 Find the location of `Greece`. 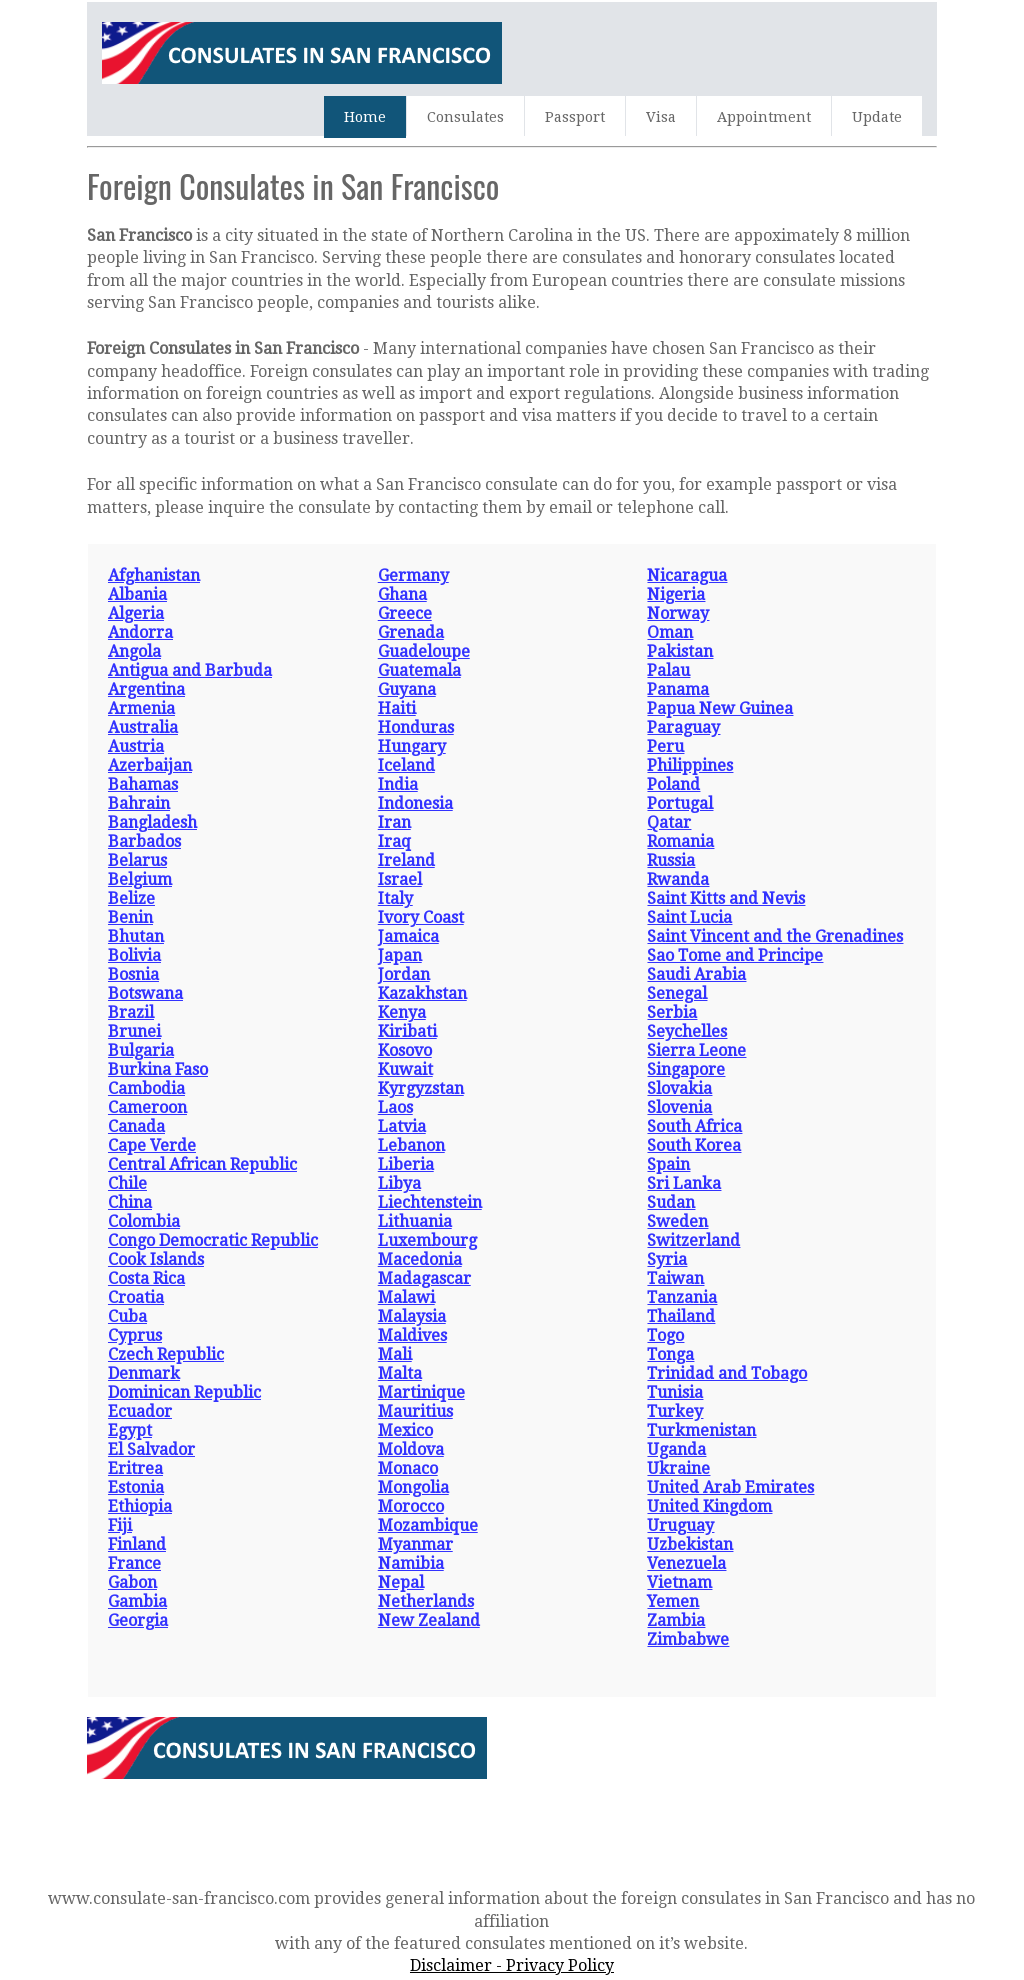

Greece is located at coordinates (405, 613).